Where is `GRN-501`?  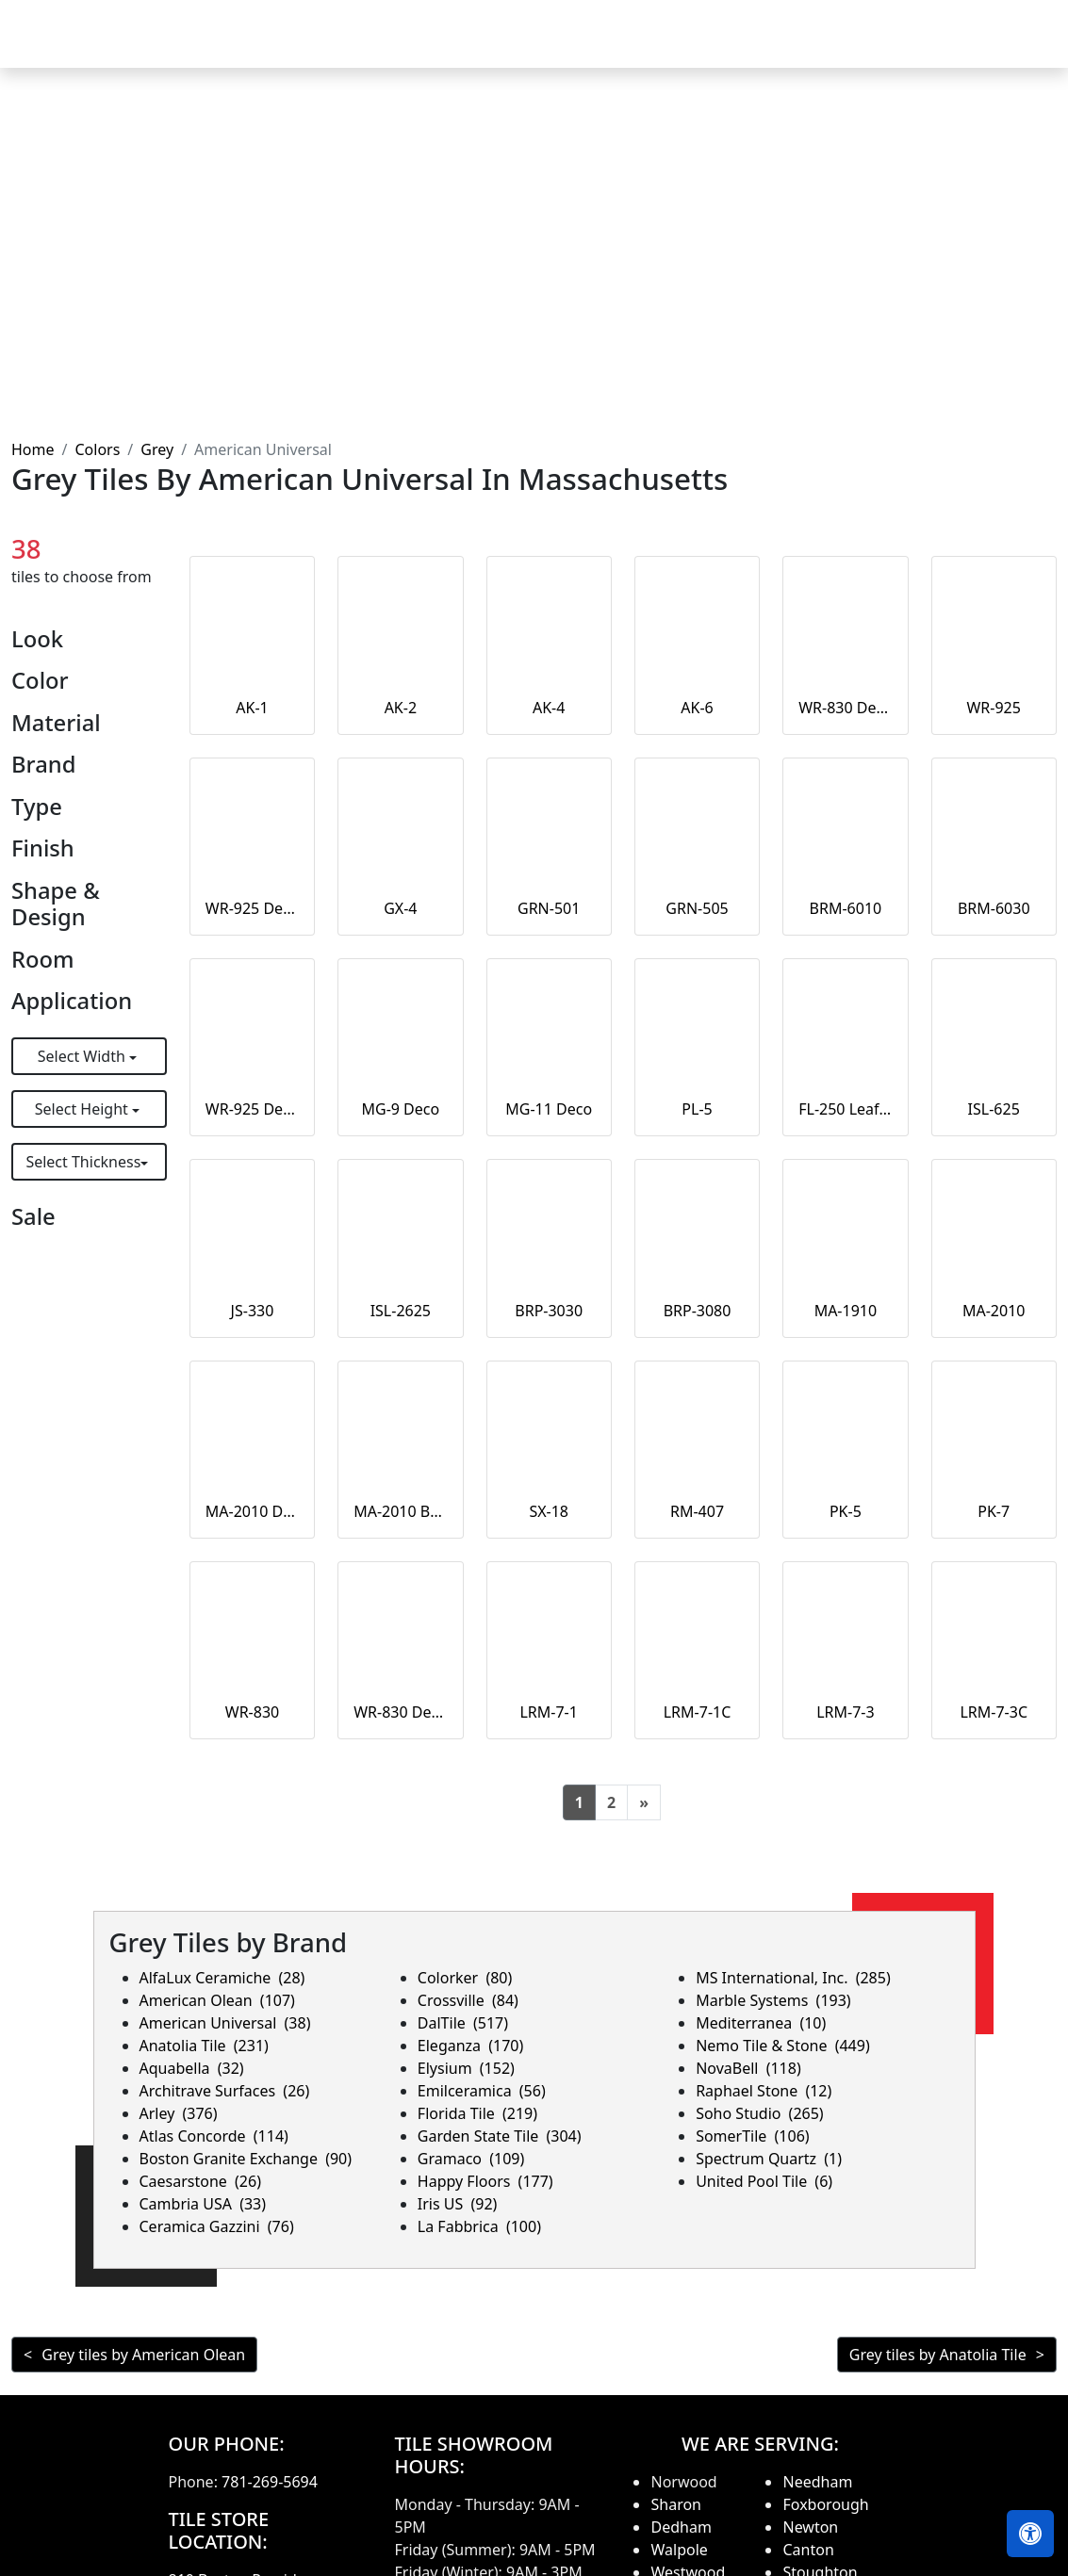
GRN-501 is located at coordinates (549, 908).